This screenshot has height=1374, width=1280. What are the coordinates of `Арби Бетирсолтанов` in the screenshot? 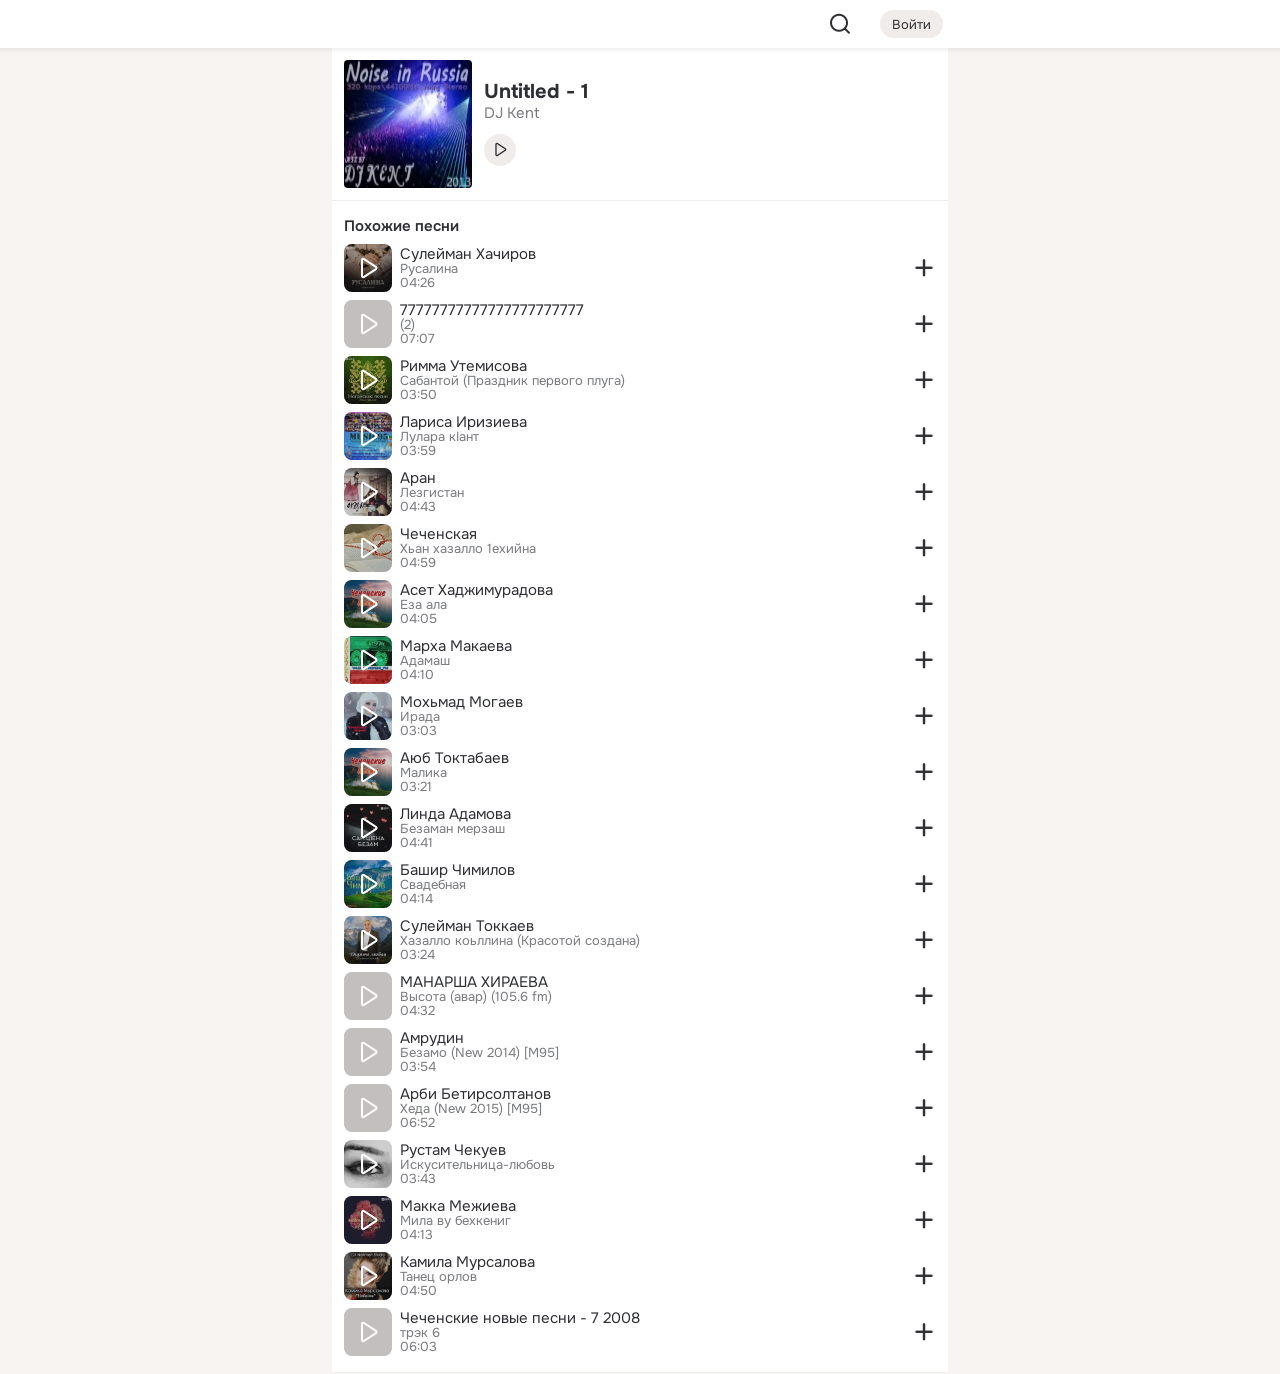 It's located at (475, 1094).